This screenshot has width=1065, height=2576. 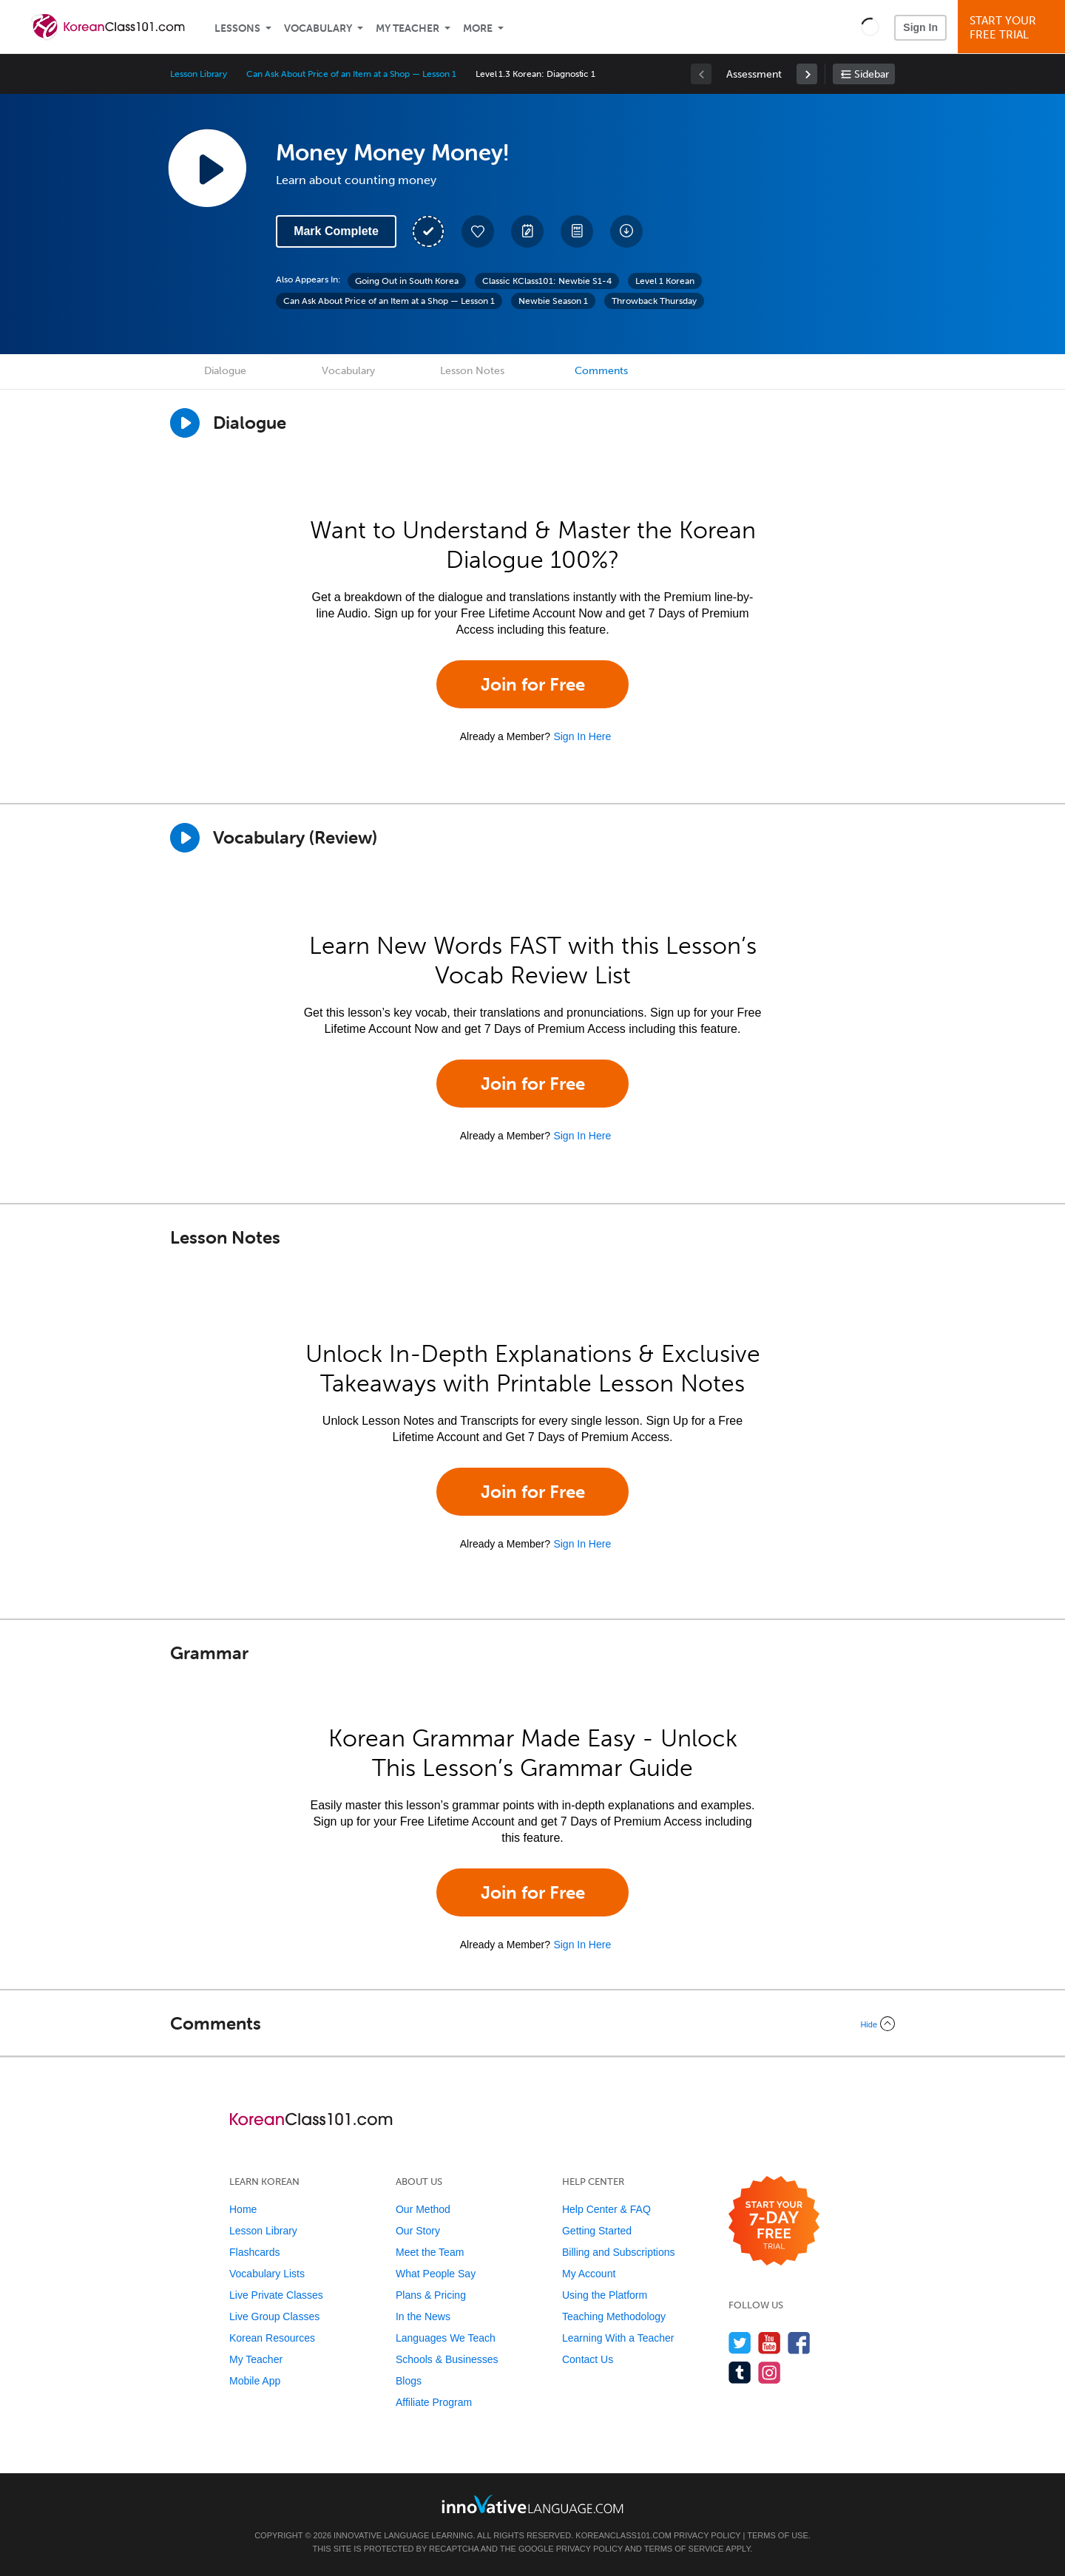 What do you see at coordinates (407, 28) in the screenshot?
I see `My Teacher` at bounding box center [407, 28].